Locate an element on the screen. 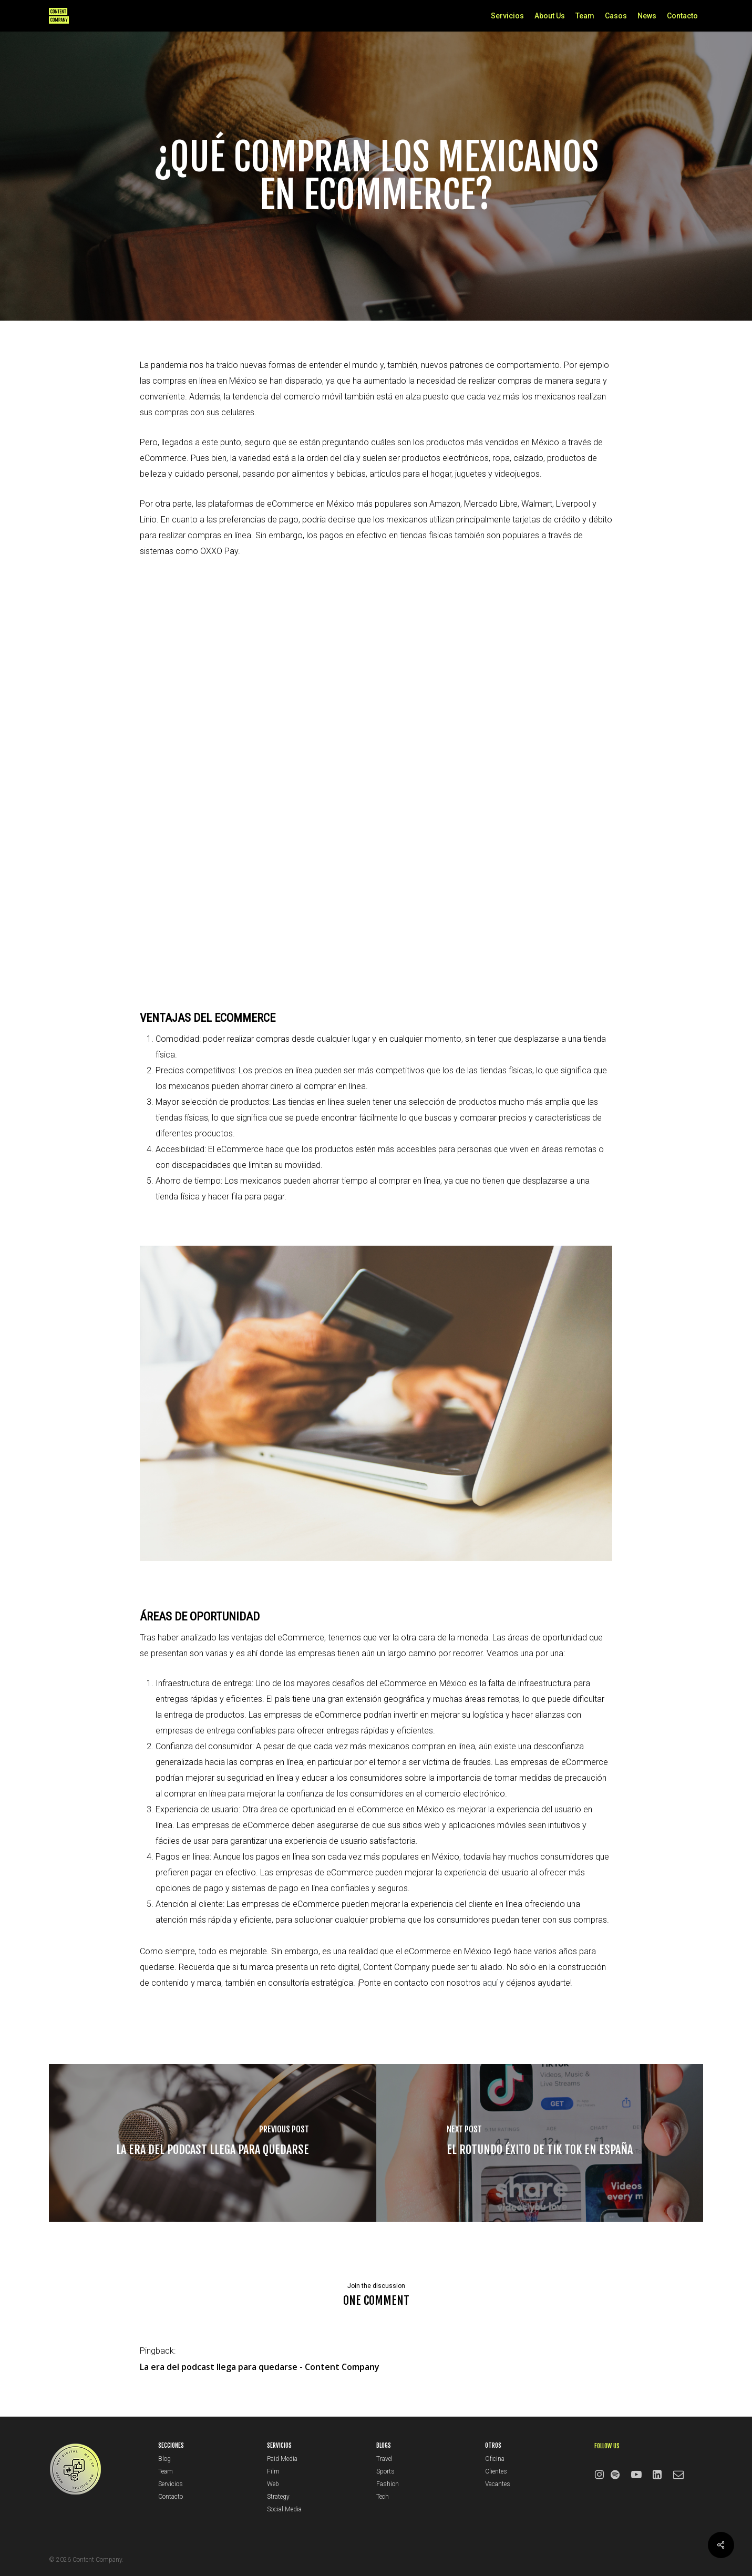 This screenshot has width=752, height=2576. Travel is located at coordinates (384, 2458).